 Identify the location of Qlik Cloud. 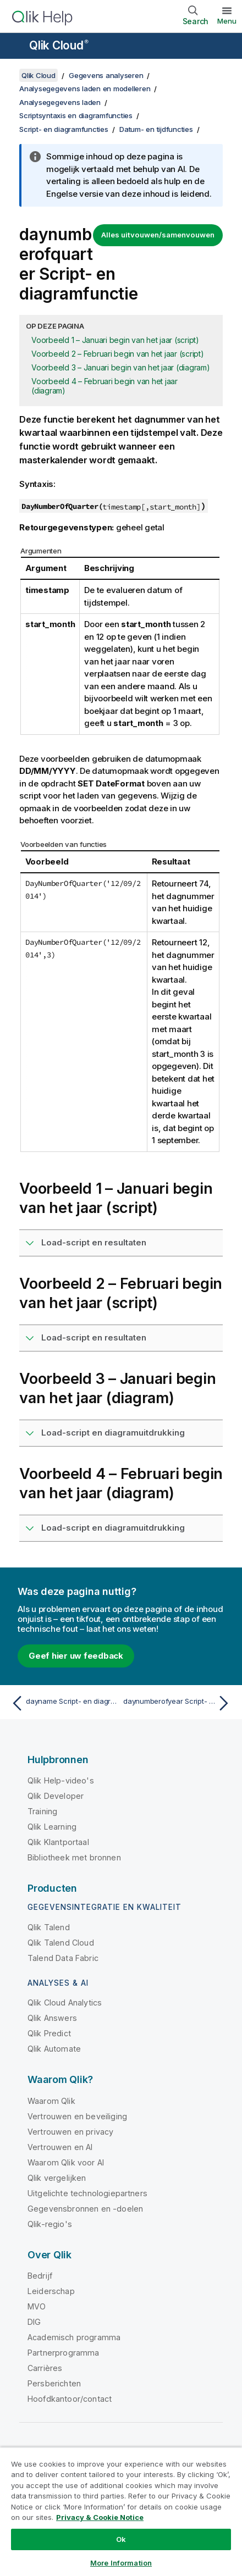
(59, 45).